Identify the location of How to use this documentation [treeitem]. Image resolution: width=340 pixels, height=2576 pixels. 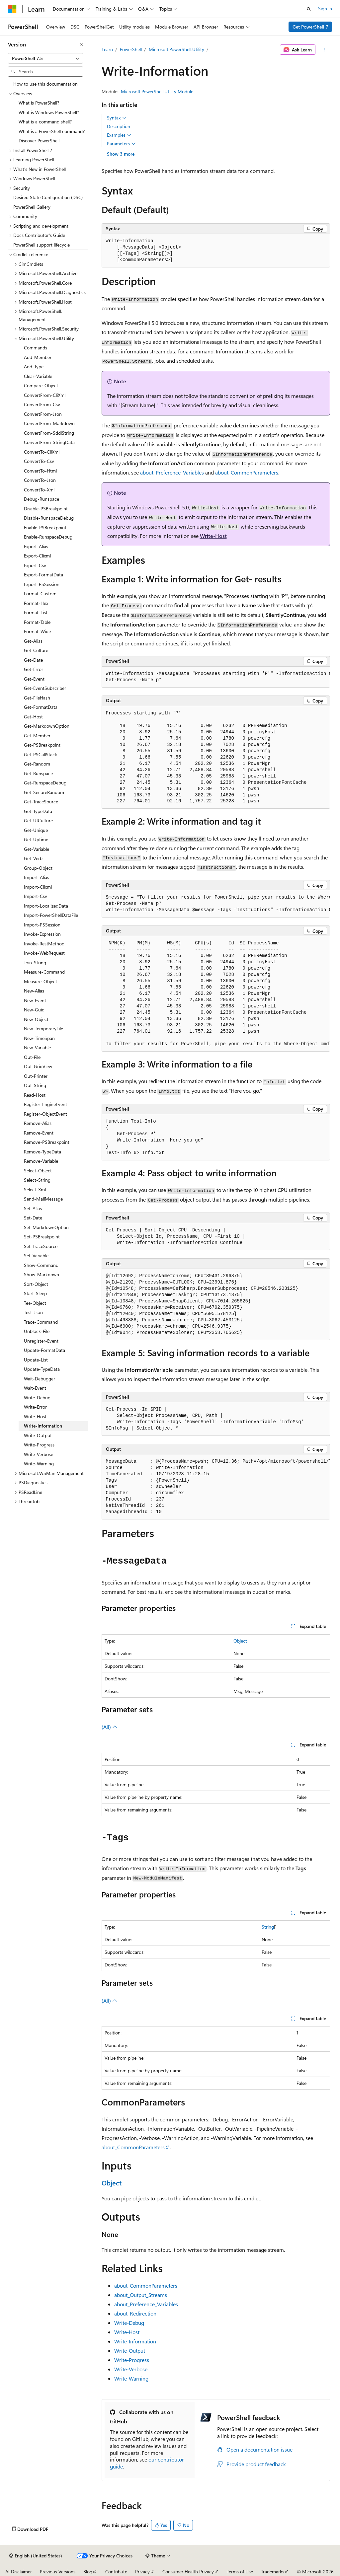
(45, 84).